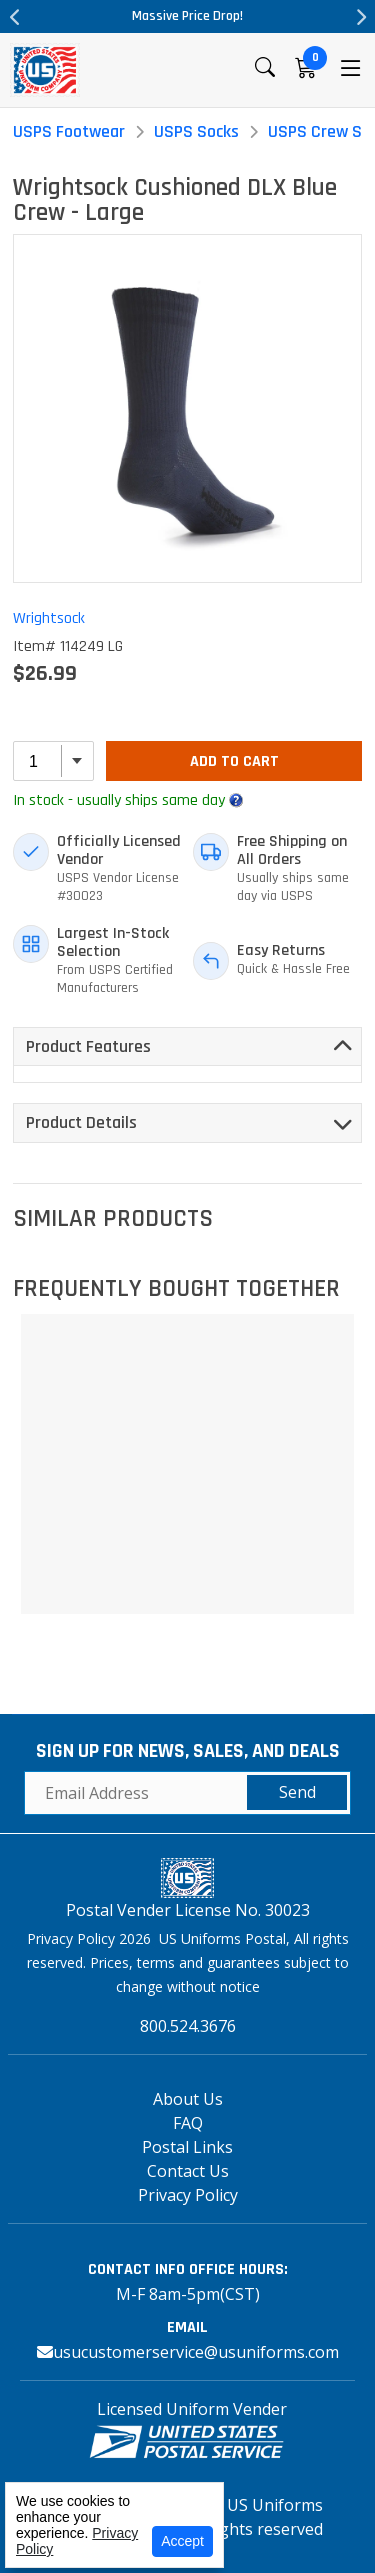 The image size is (375, 2573). I want to click on Send, so click(297, 1792).